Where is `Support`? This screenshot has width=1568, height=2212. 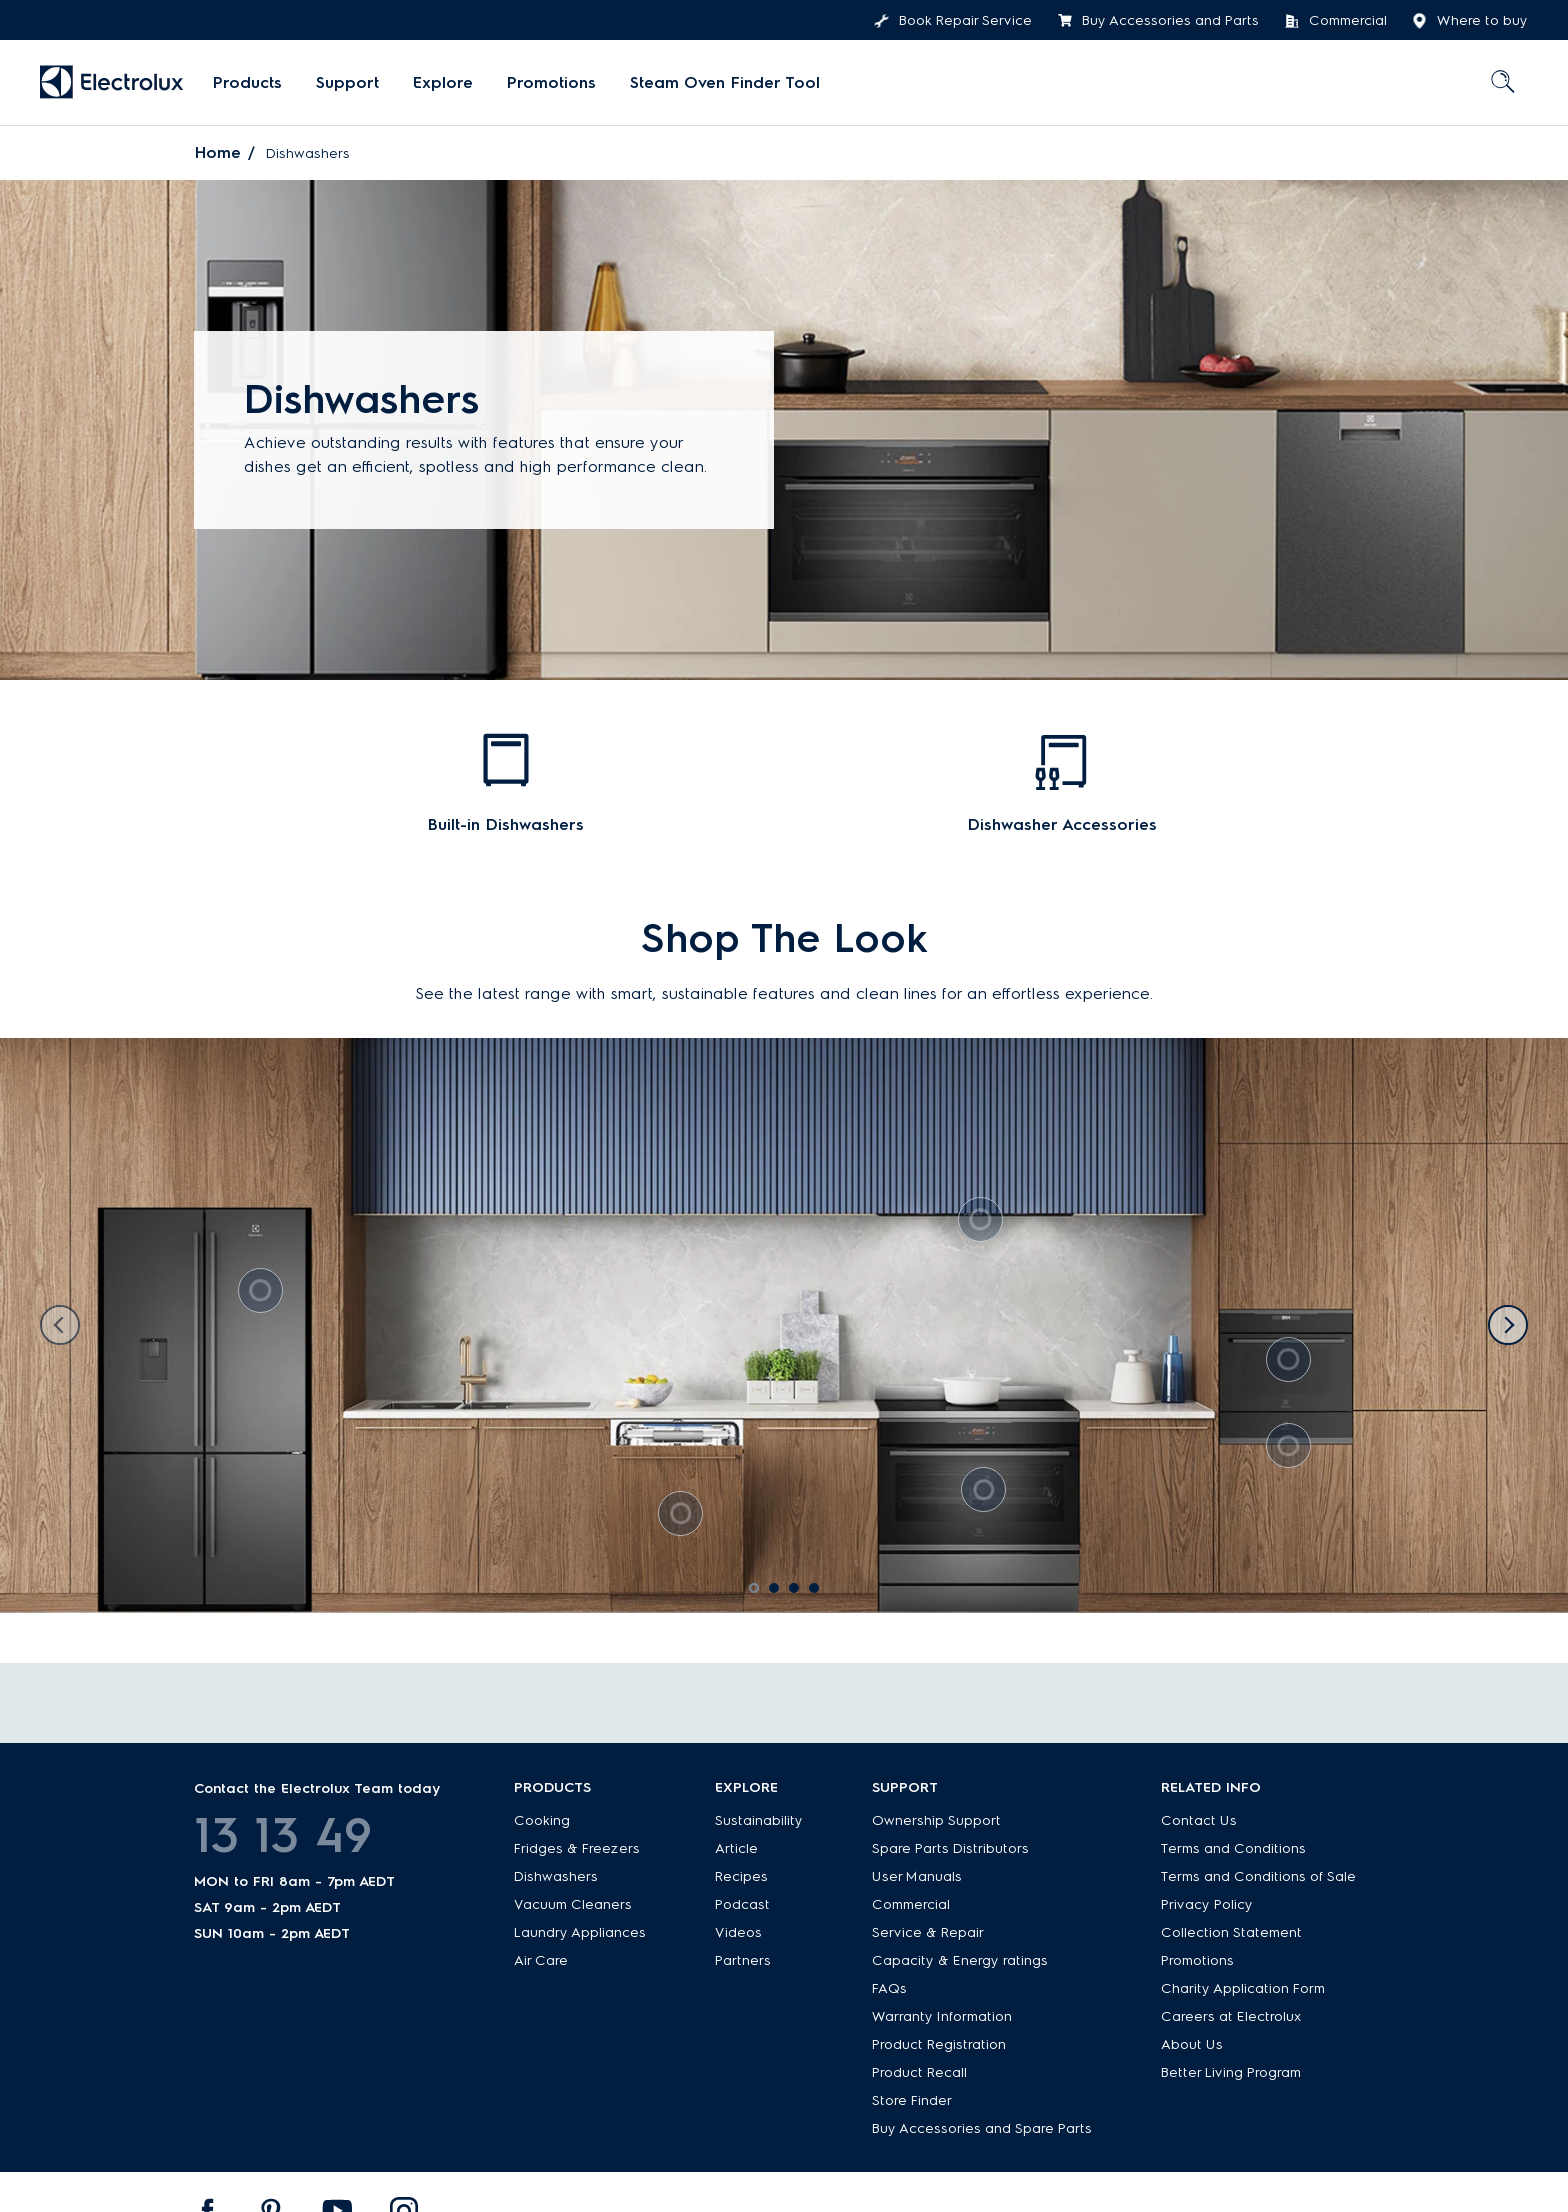
Support is located at coordinates (347, 82).